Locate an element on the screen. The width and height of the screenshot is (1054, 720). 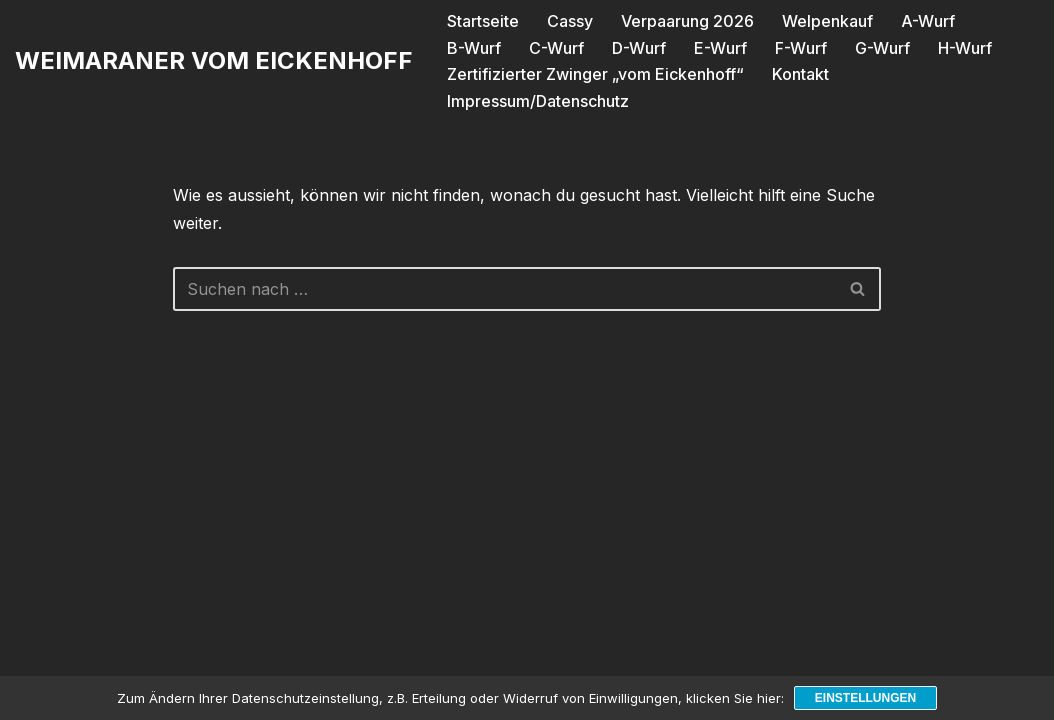
Zertifizierter Zwinger „vom Eickenhoff“ is located at coordinates (595, 74).